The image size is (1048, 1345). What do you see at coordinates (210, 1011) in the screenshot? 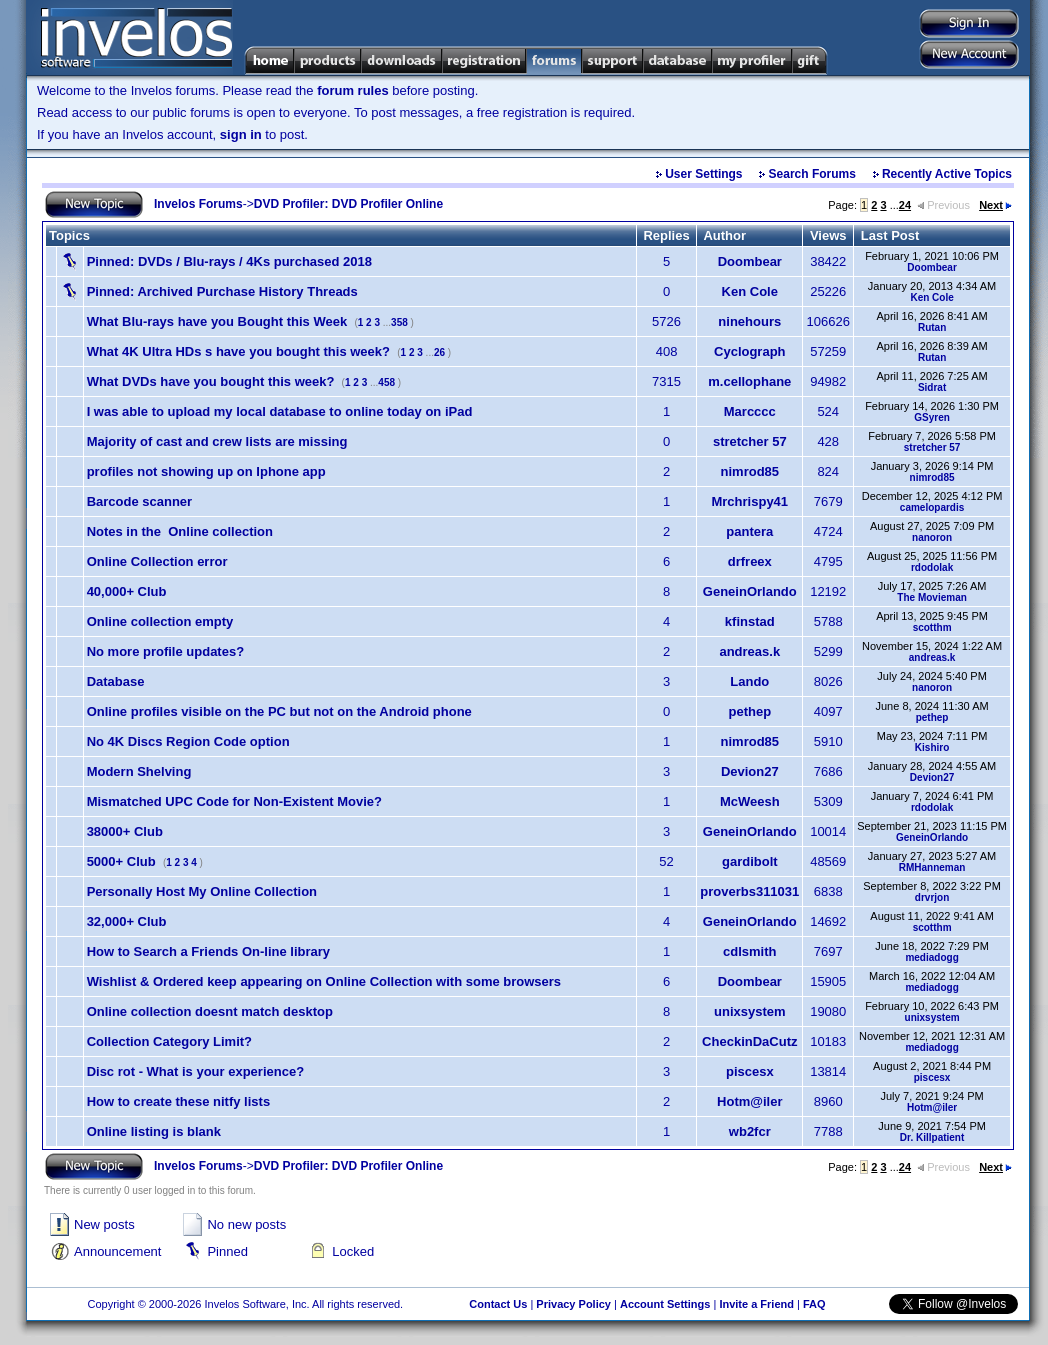
I see `Online collection doesnt match desktop` at bounding box center [210, 1011].